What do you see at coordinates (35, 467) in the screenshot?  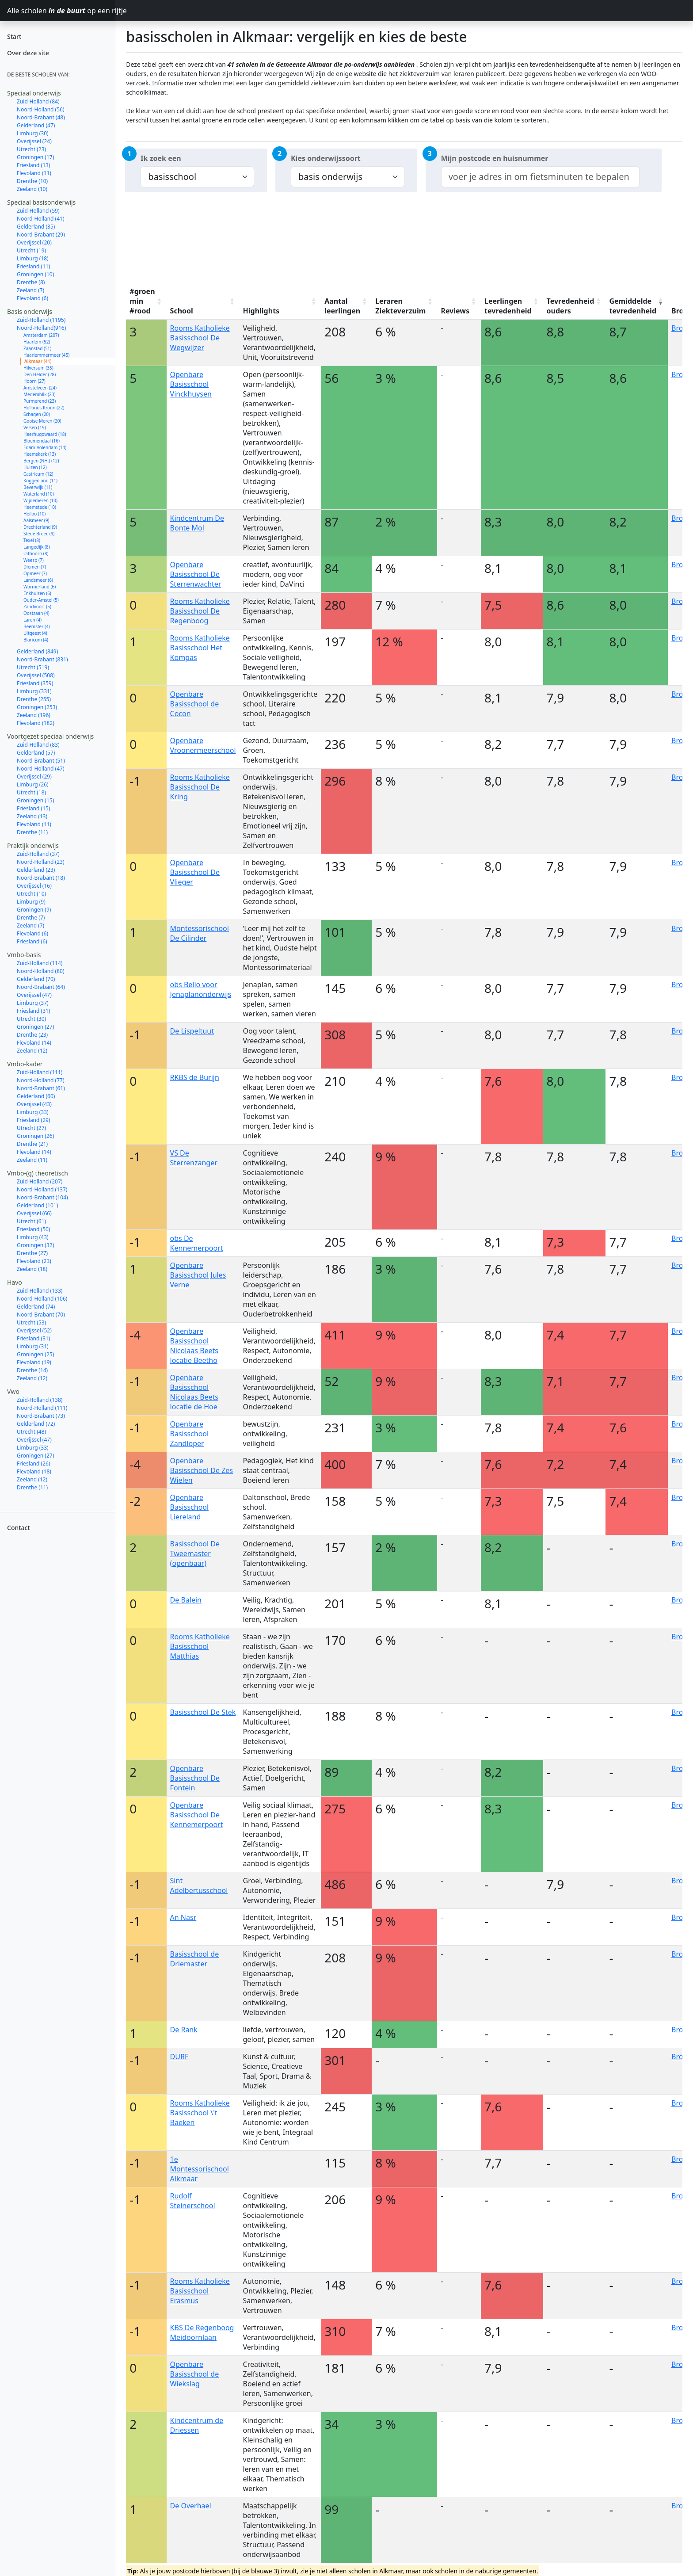 I see `Huizen (12)` at bounding box center [35, 467].